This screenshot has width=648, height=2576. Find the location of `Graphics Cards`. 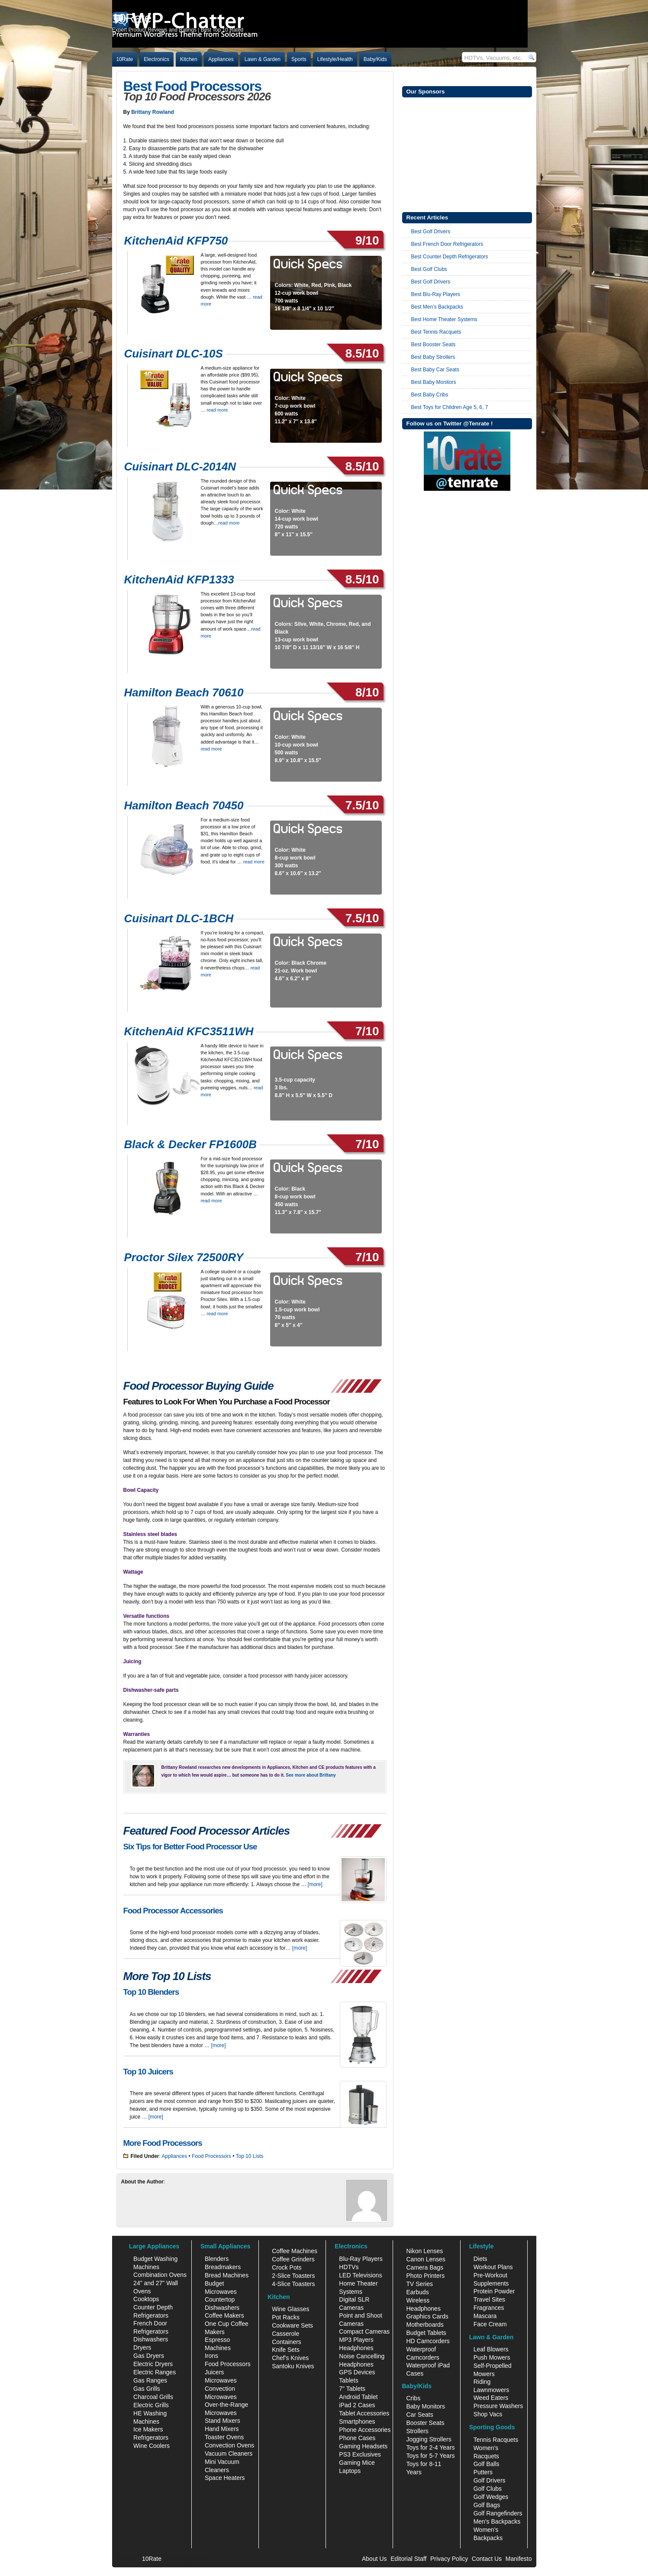

Graphics Cards is located at coordinates (427, 2316).